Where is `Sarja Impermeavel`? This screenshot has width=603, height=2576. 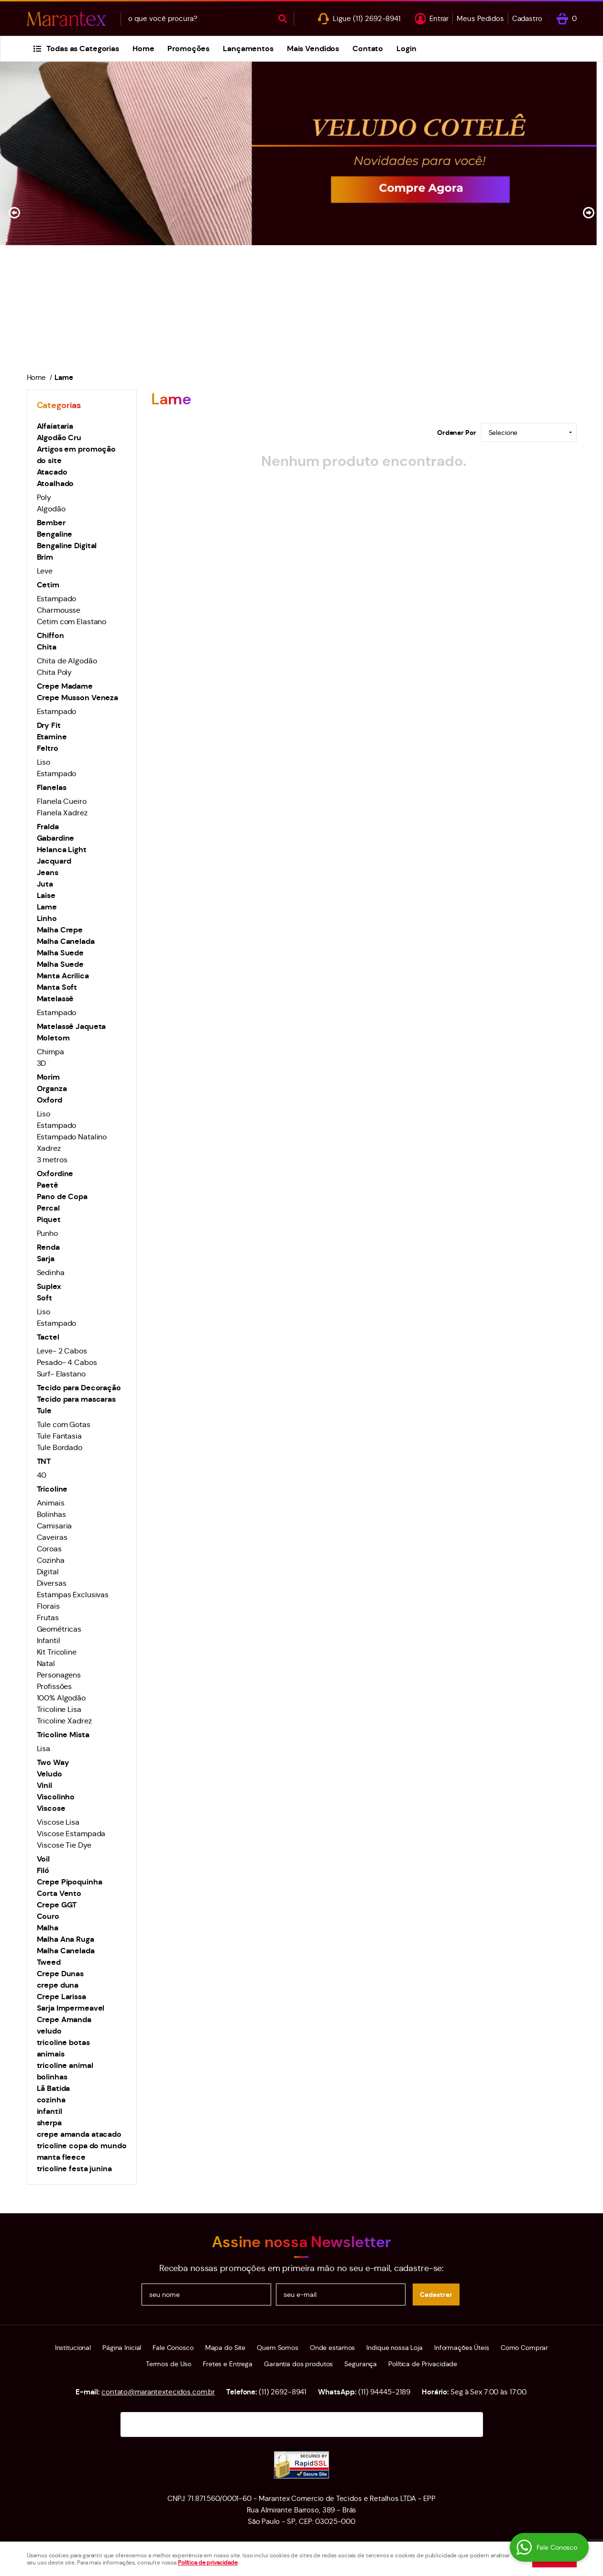
Sarja Impermeavel is located at coordinates (71, 2008).